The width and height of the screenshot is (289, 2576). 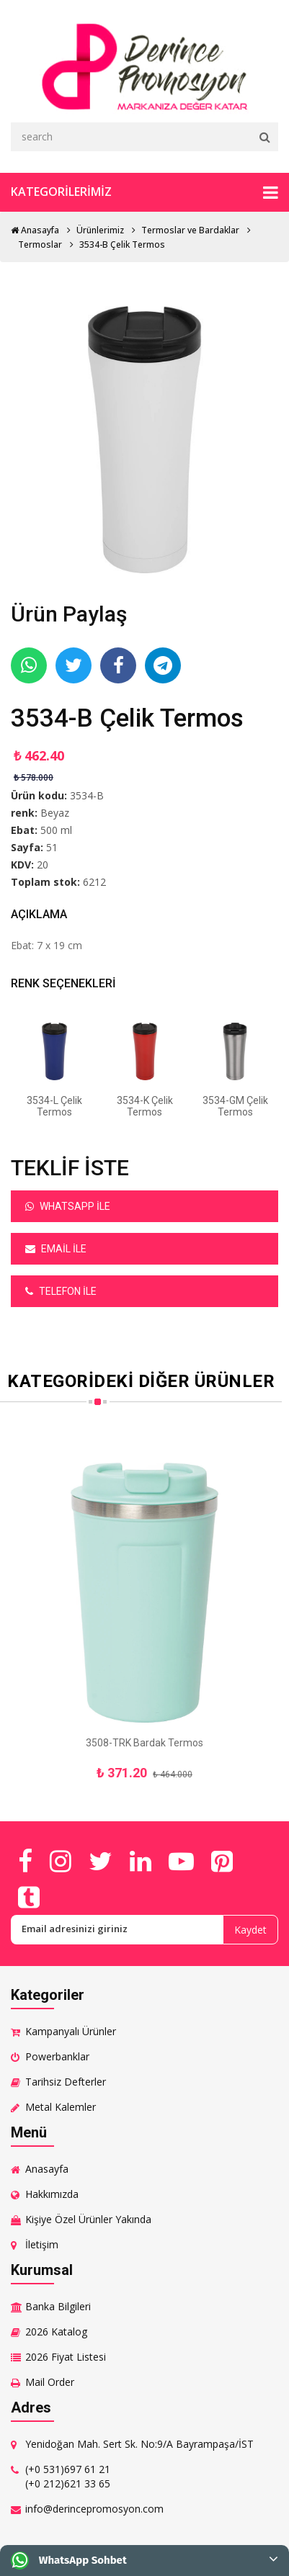 What do you see at coordinates (42, 864) in the screenshot?
I see `20` at bounding box center [42, 864].